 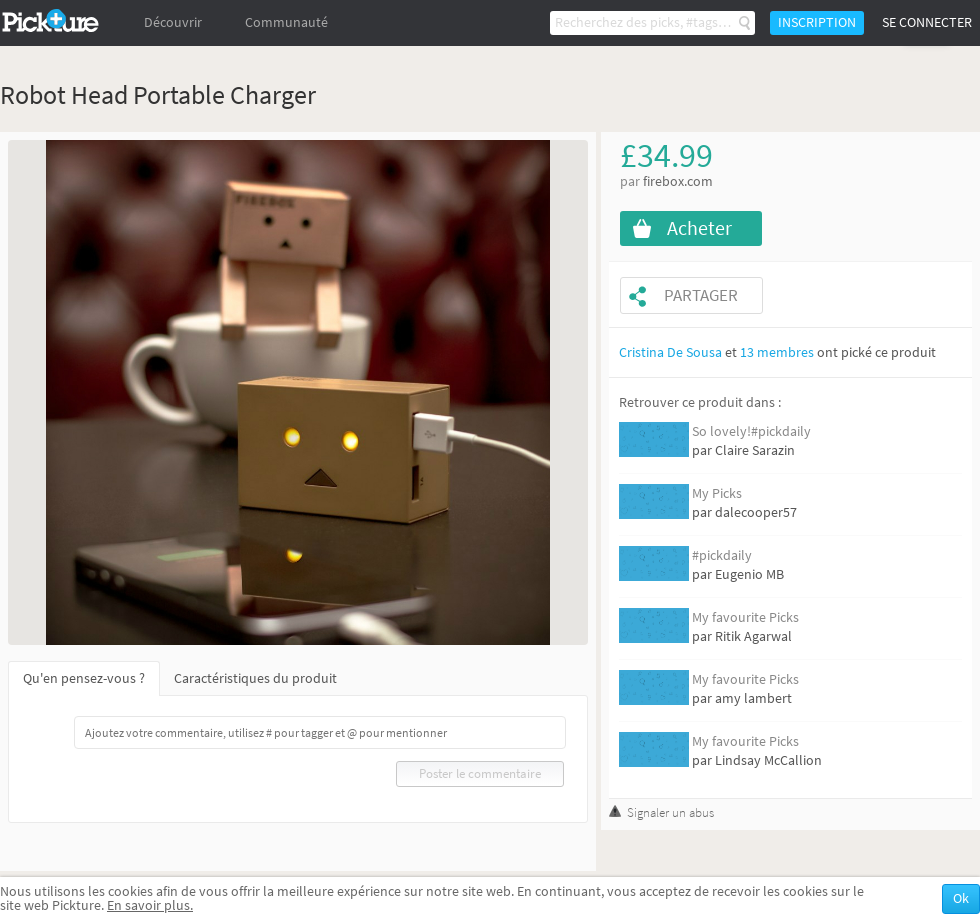 I want to click on My favourite Picks, so click(x=745, y=617).